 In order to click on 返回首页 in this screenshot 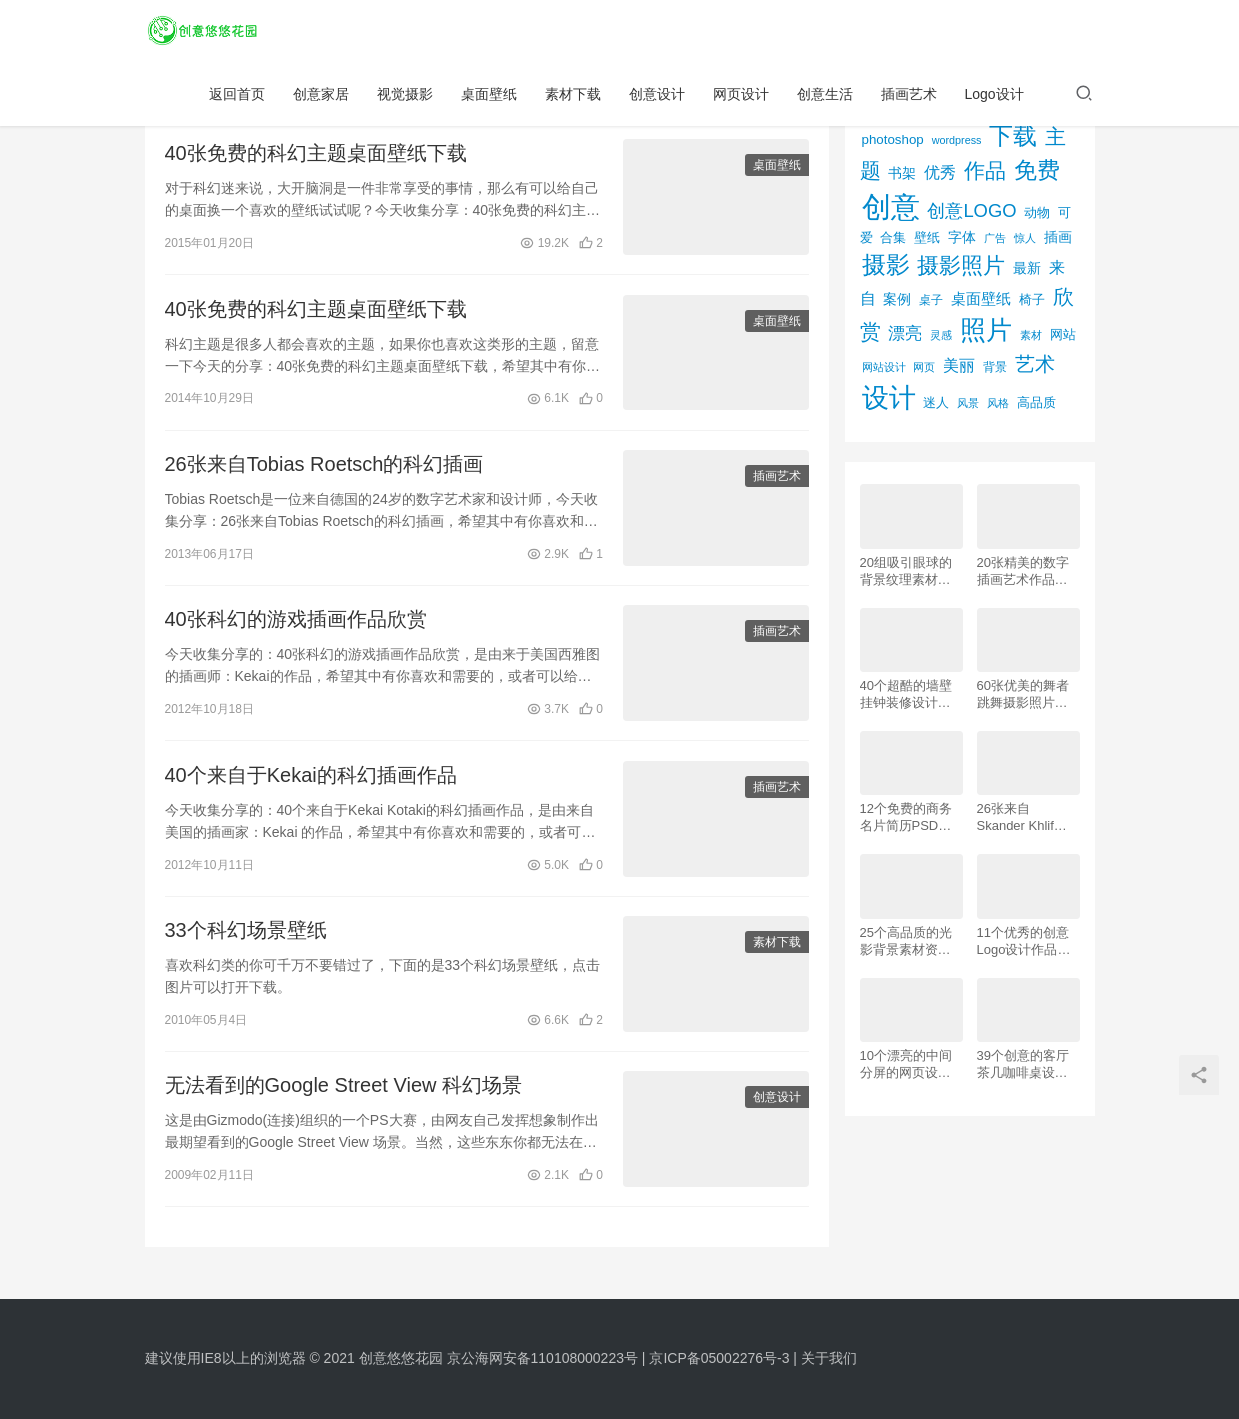, I will do `click(237, 96)`.